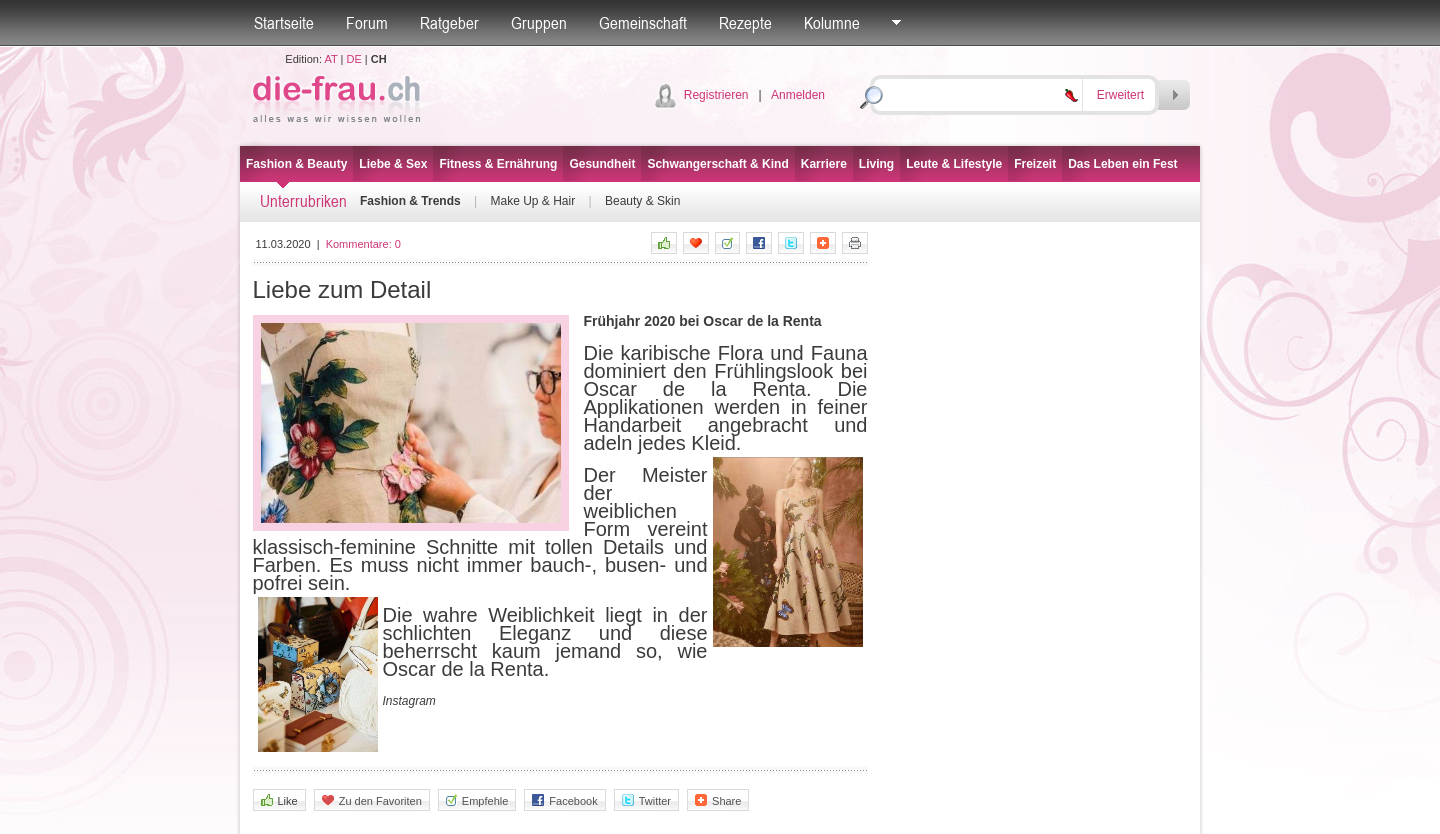  What do you see at coordinates (284, 23) in the screenshot?
I see `Startseite` at bounding box center [284, 23].